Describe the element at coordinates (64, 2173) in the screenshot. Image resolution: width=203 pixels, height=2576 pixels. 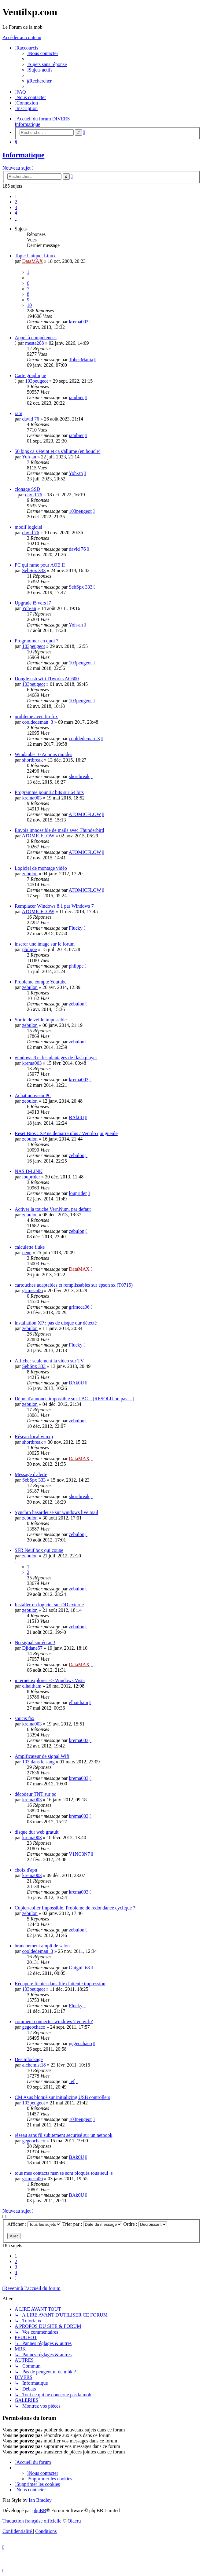
I see `tous mes contacts msn se sont bloqués tous seul :s` at that location.